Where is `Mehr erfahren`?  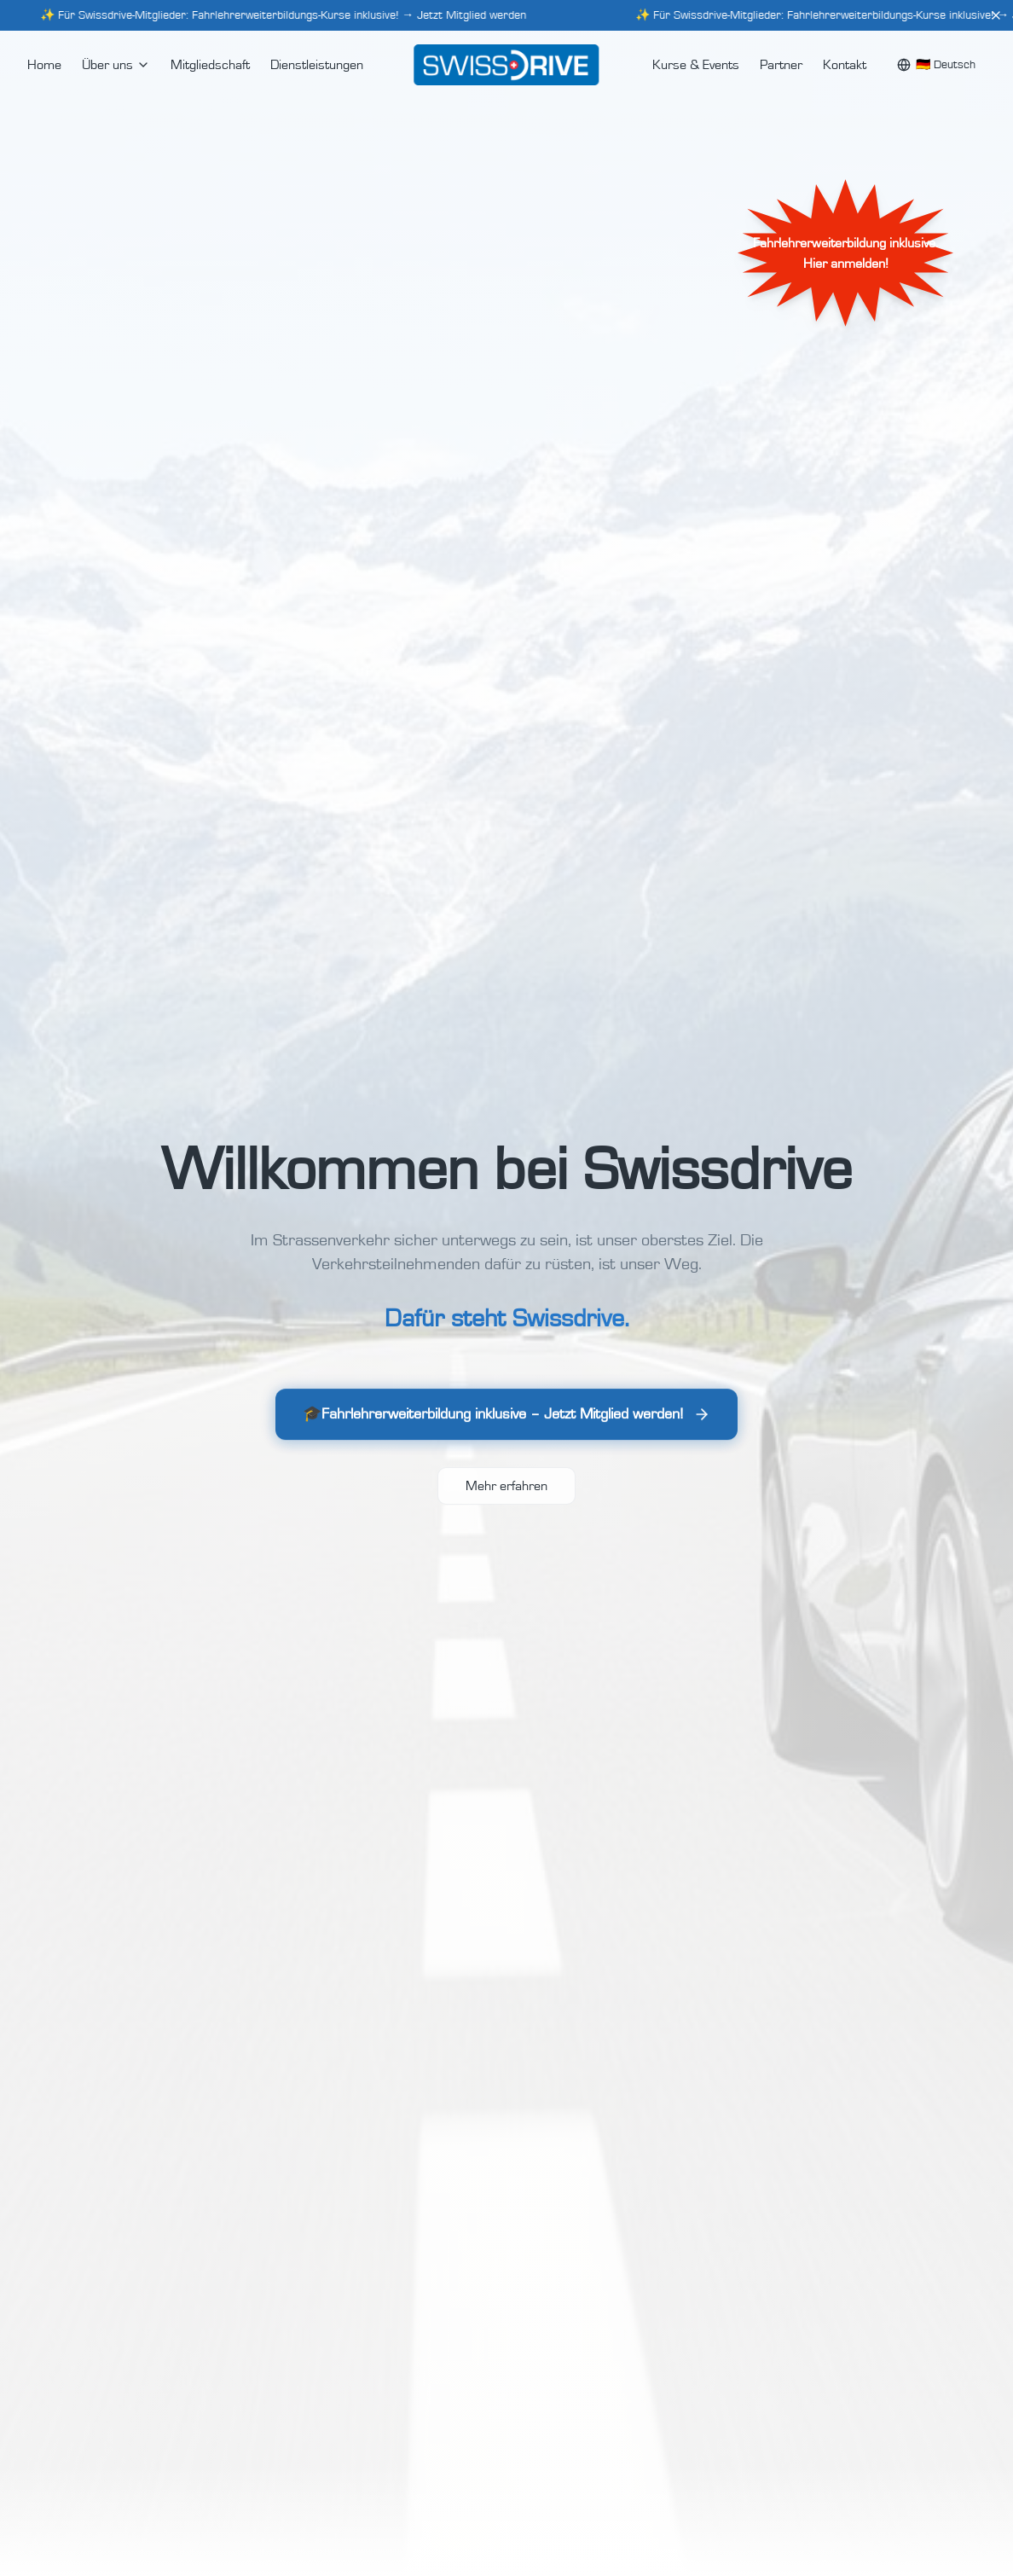
Mehr erfahren is located at coordinates (506, 1486).